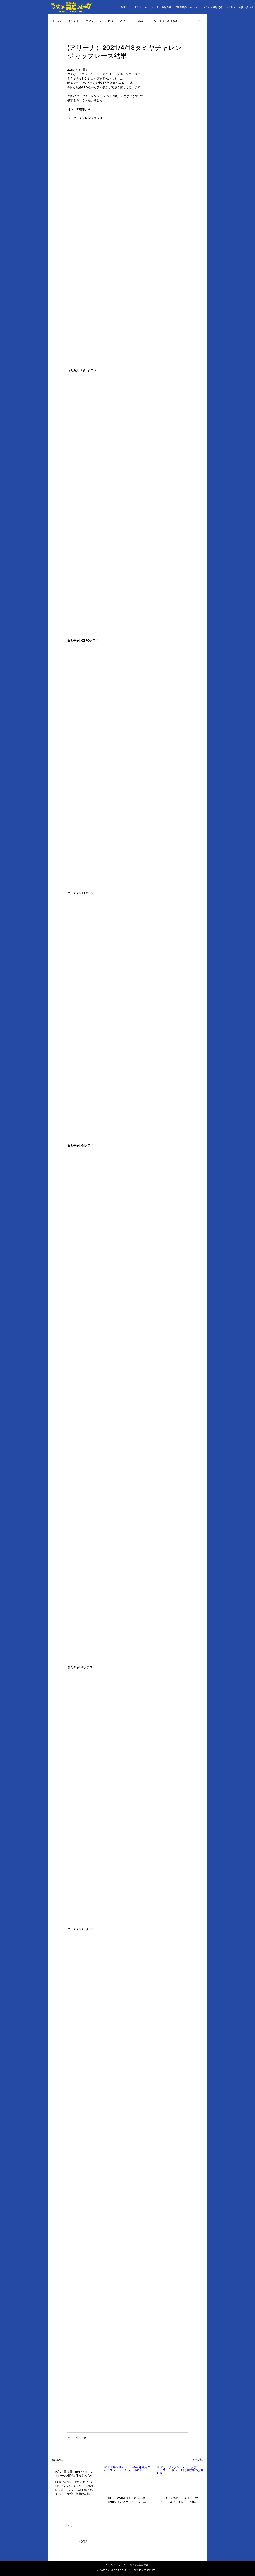  I want to click on [HOBBYWING CUP 2026 練習用タイムスケジュール（土日のみ）], so click(127, 2479).